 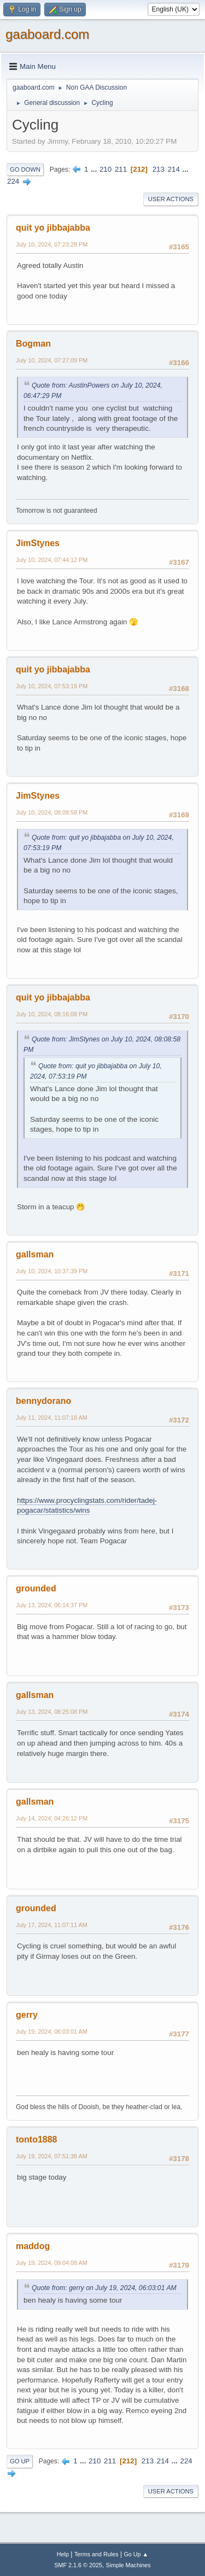 What do you see at coordinates (38, 543) in the screenshot?
I see `JimStynes` at bounding box center [38, 543].